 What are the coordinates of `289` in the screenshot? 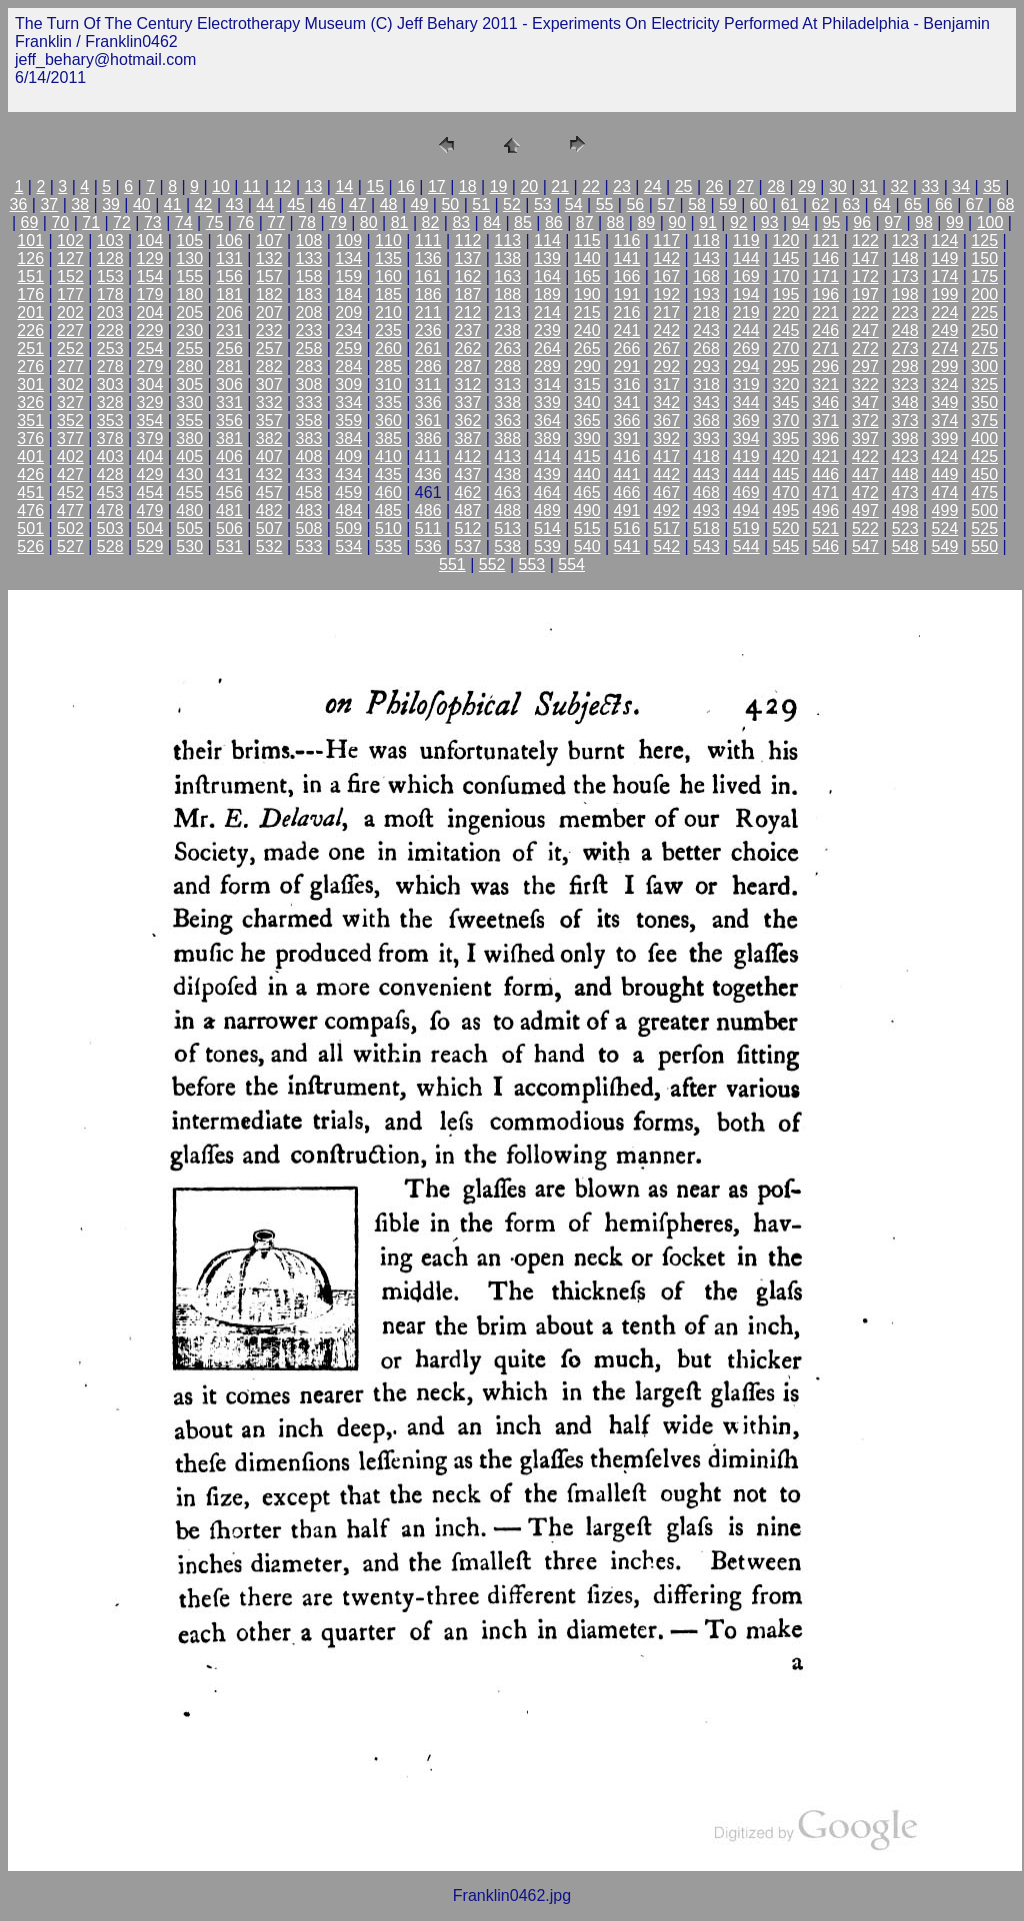 It's located at (547, 366).